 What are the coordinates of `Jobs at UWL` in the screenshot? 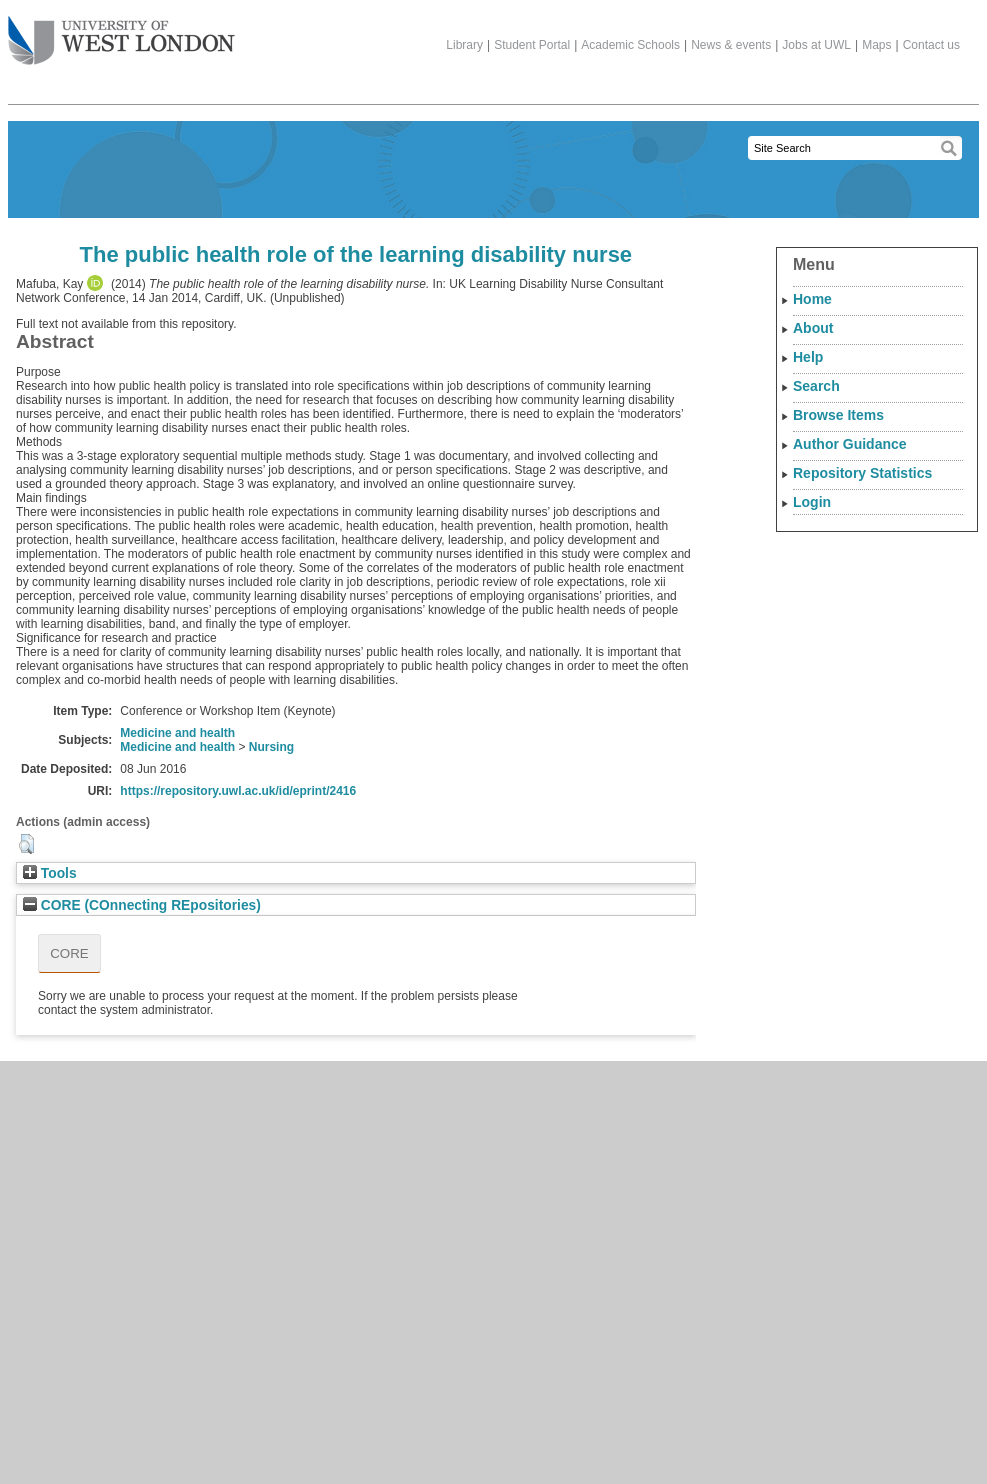 It's located at (816, 45).